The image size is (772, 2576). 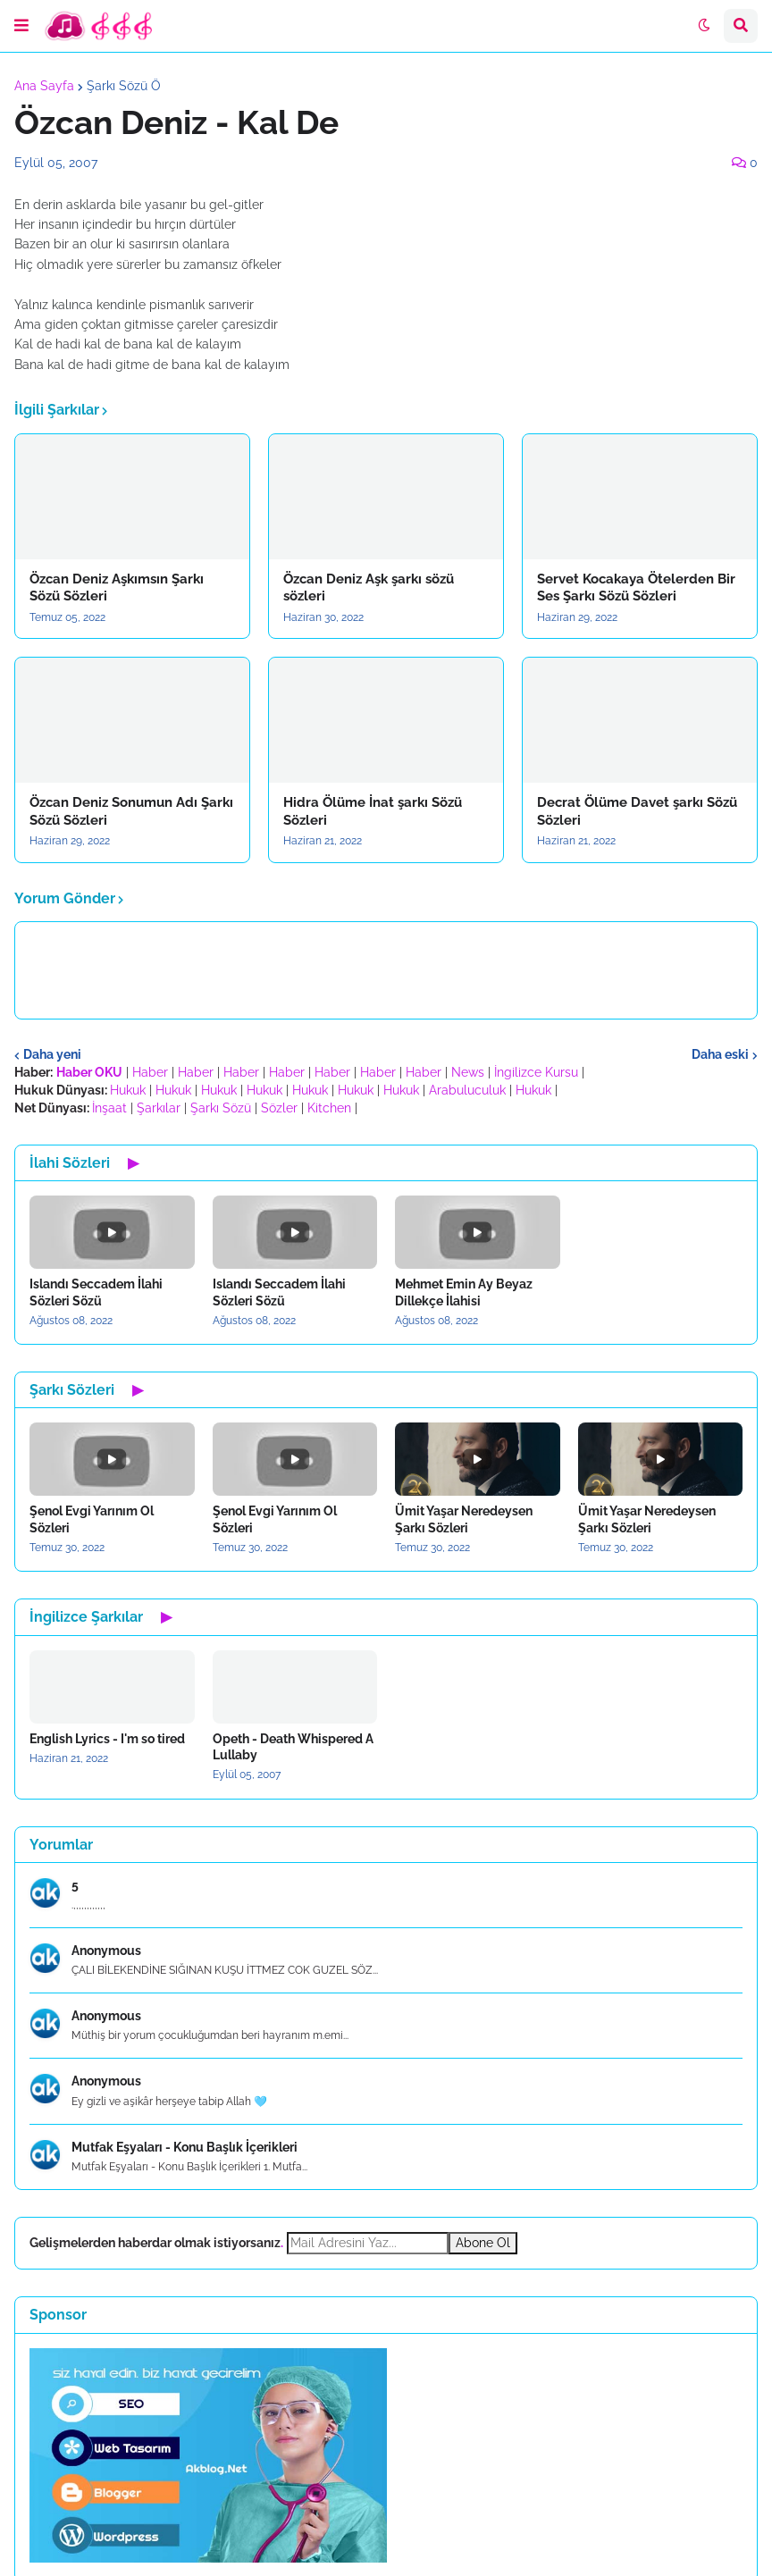 I want to click on Daha eski, so click(x=720, y=1054).